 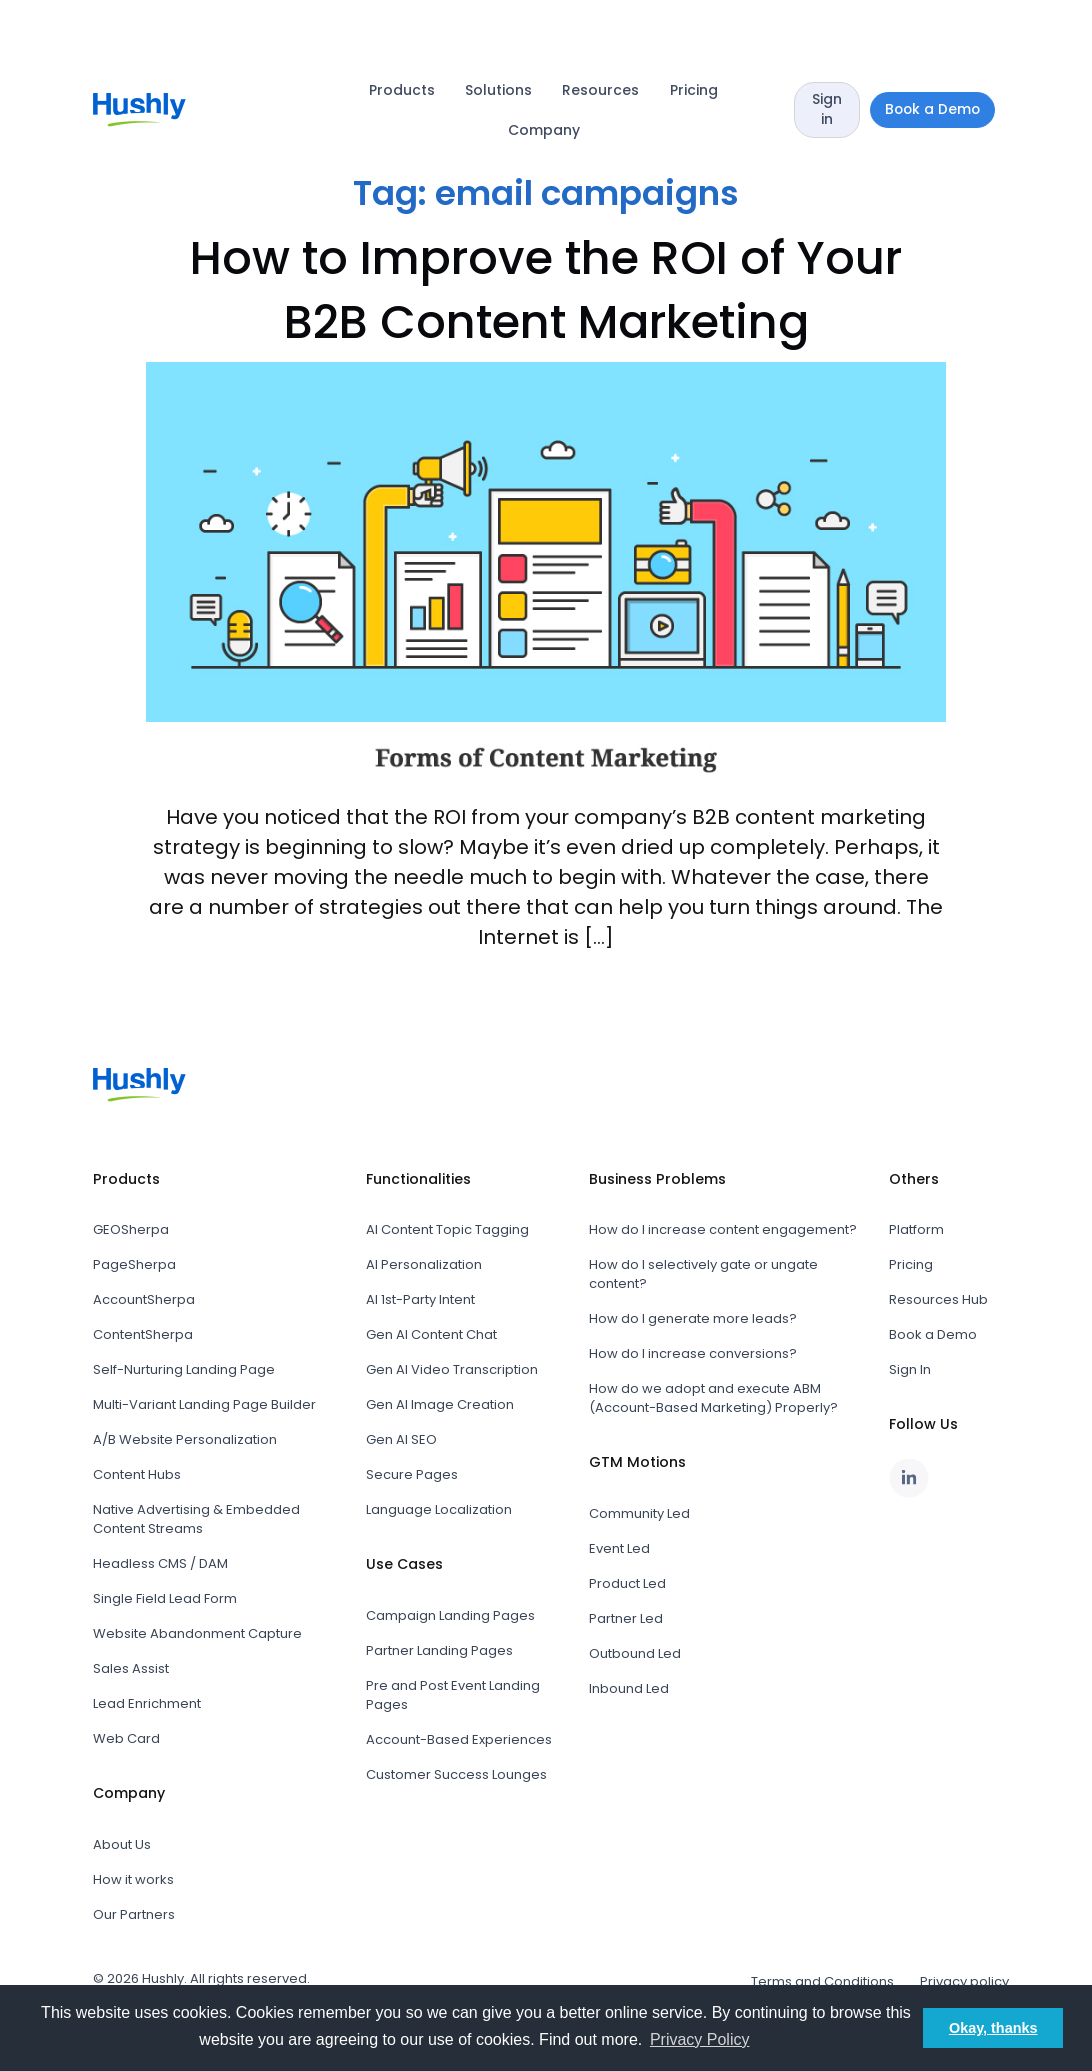 What do you see at coordinates (197, 1633) in the screenshot?
I see `Website Abandonment Capture` at bounding box center [197, 1633].